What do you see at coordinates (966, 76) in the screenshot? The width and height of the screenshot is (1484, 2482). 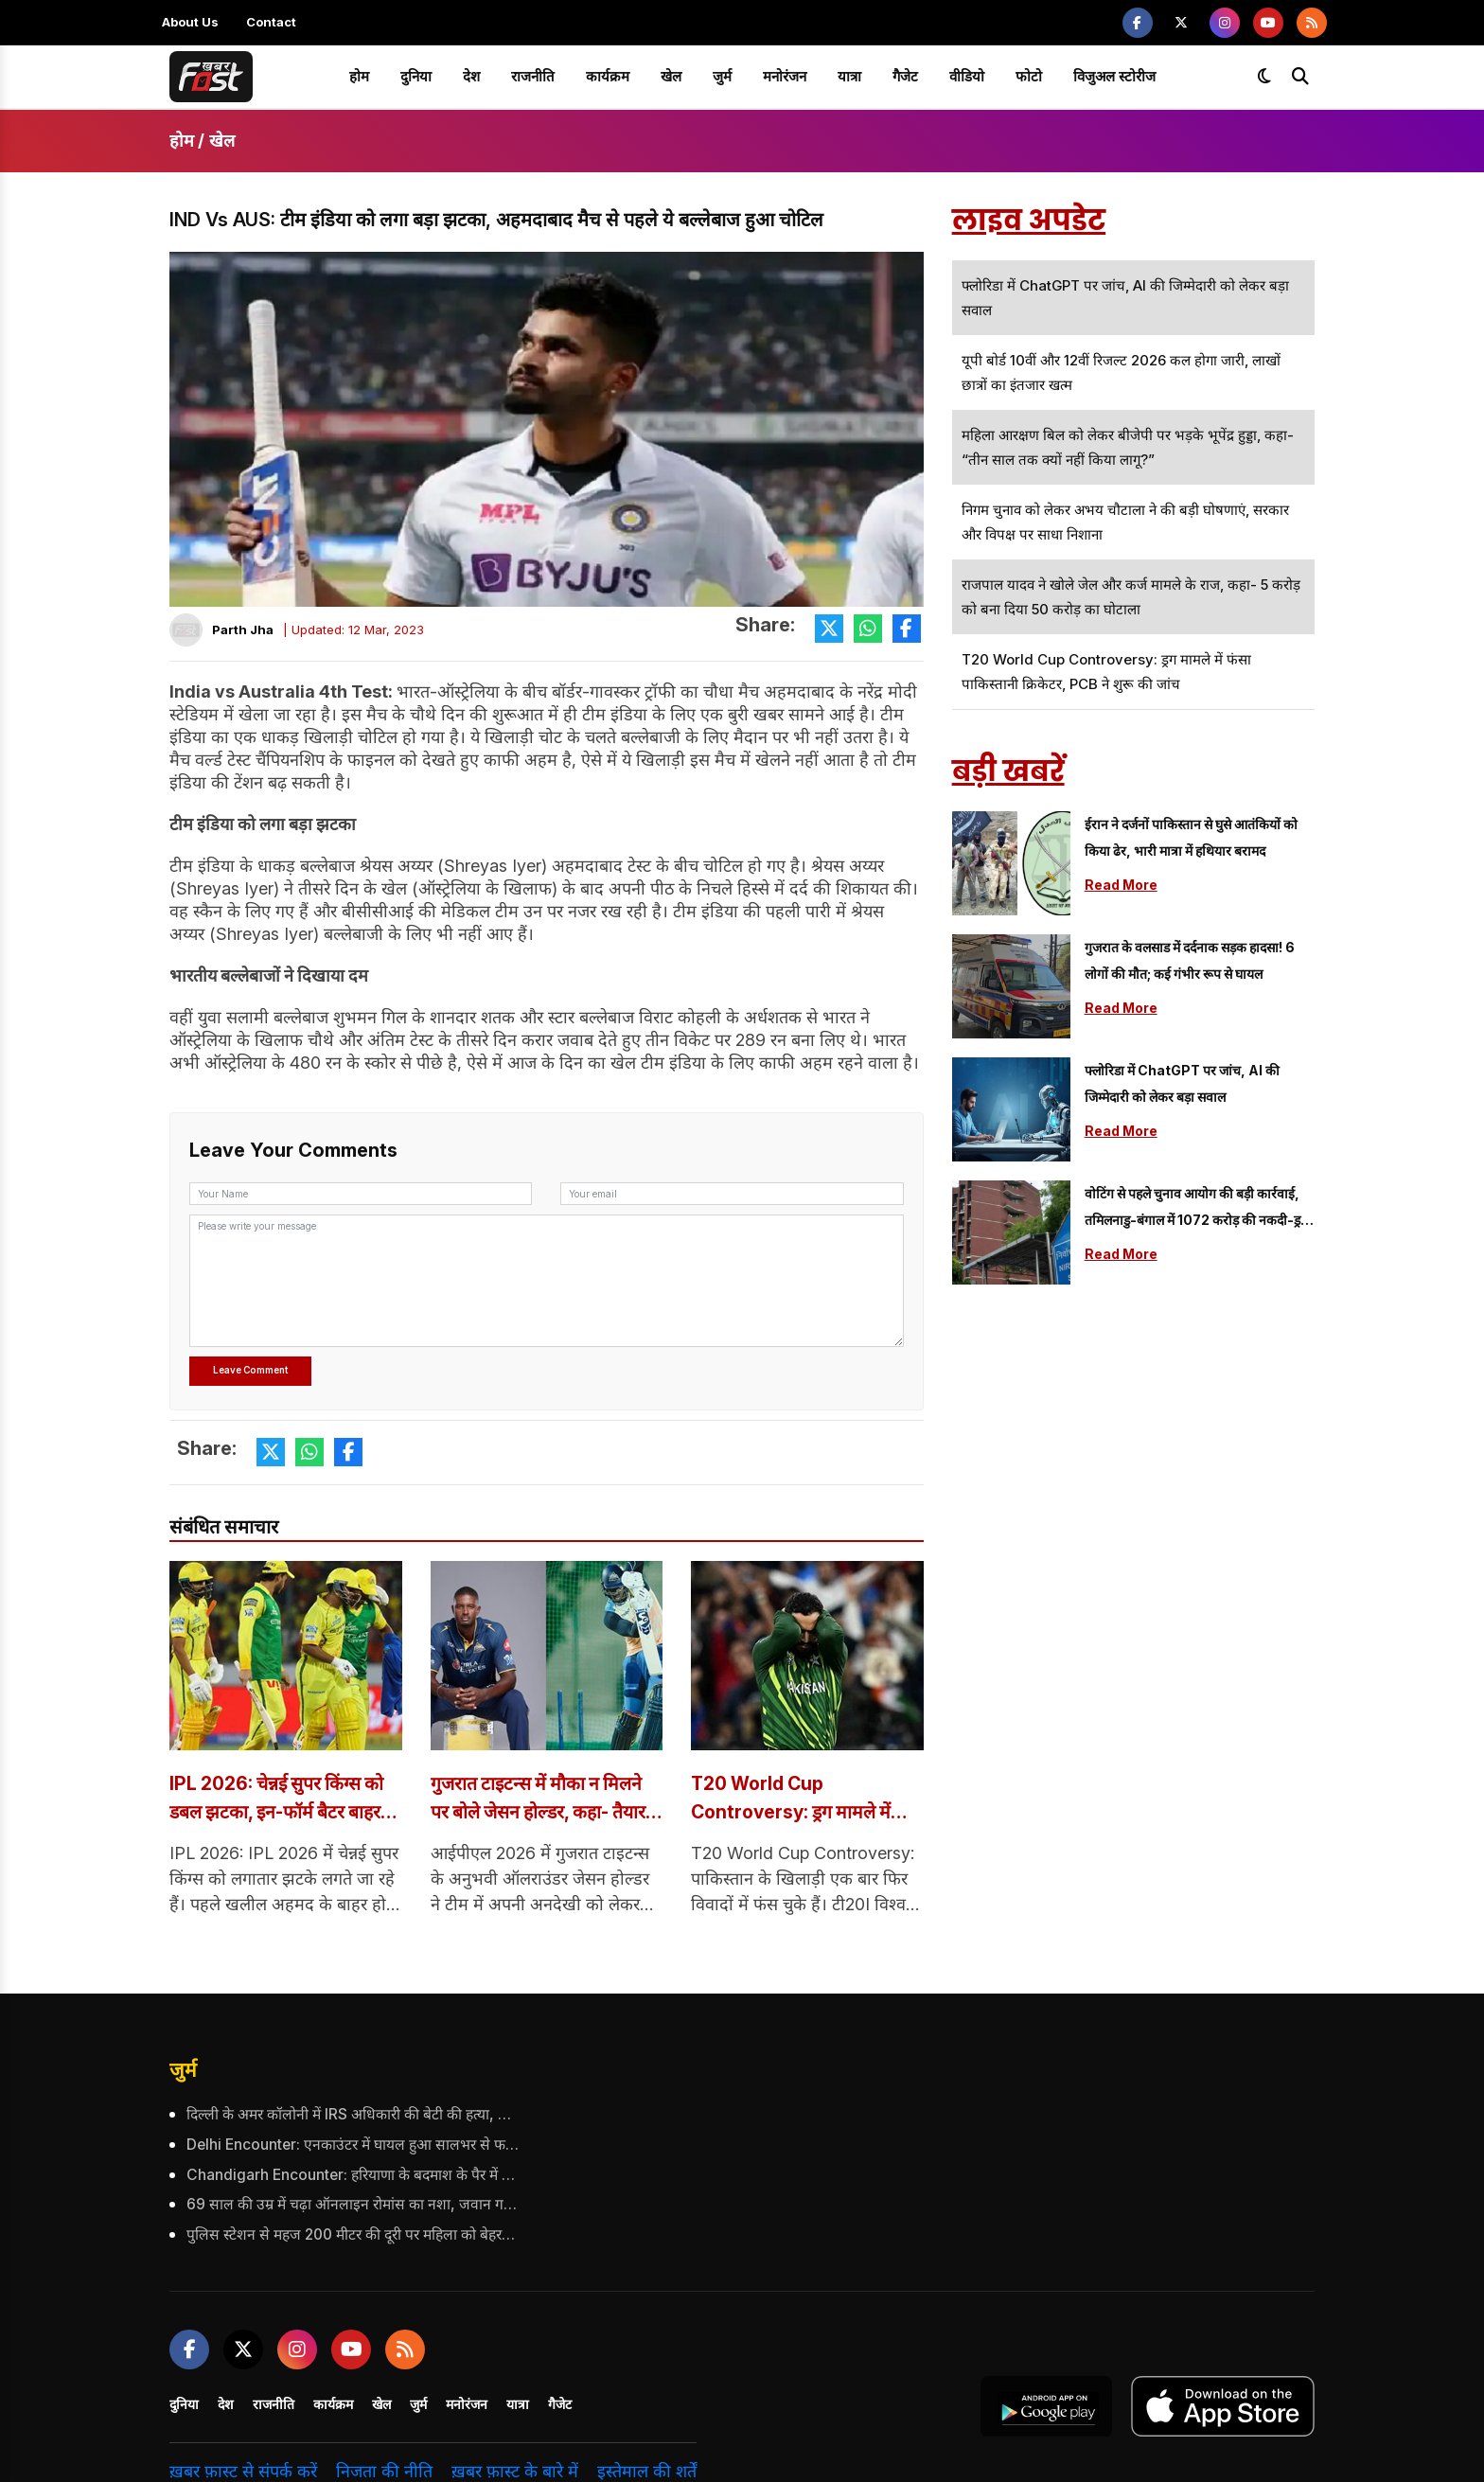 I see `वीडियो` at bounding box center [966, 76].